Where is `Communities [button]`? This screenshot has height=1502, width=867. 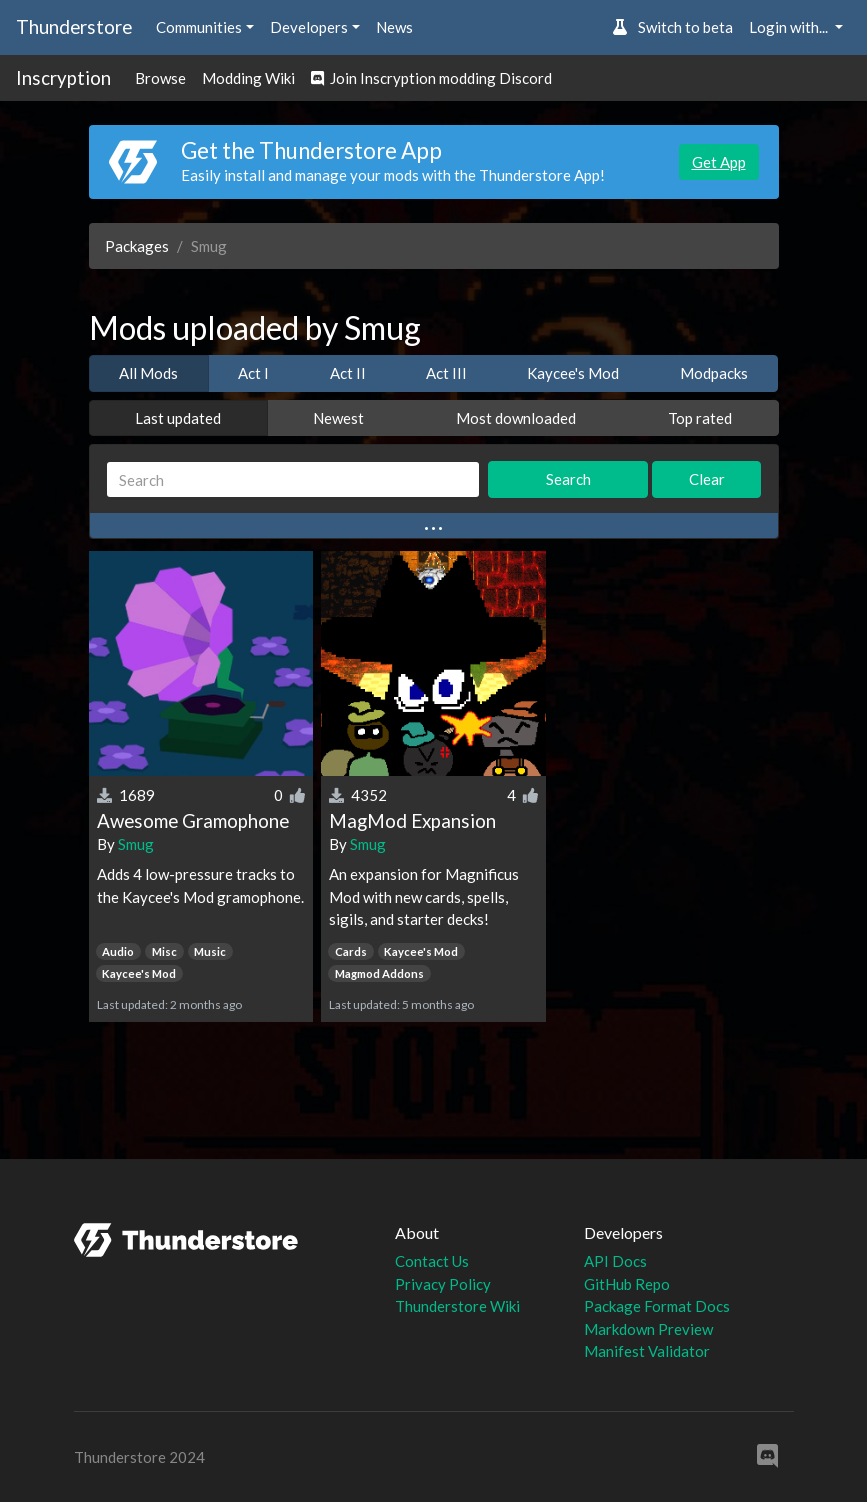 Communities [button] is located at coordinates (199, 27).